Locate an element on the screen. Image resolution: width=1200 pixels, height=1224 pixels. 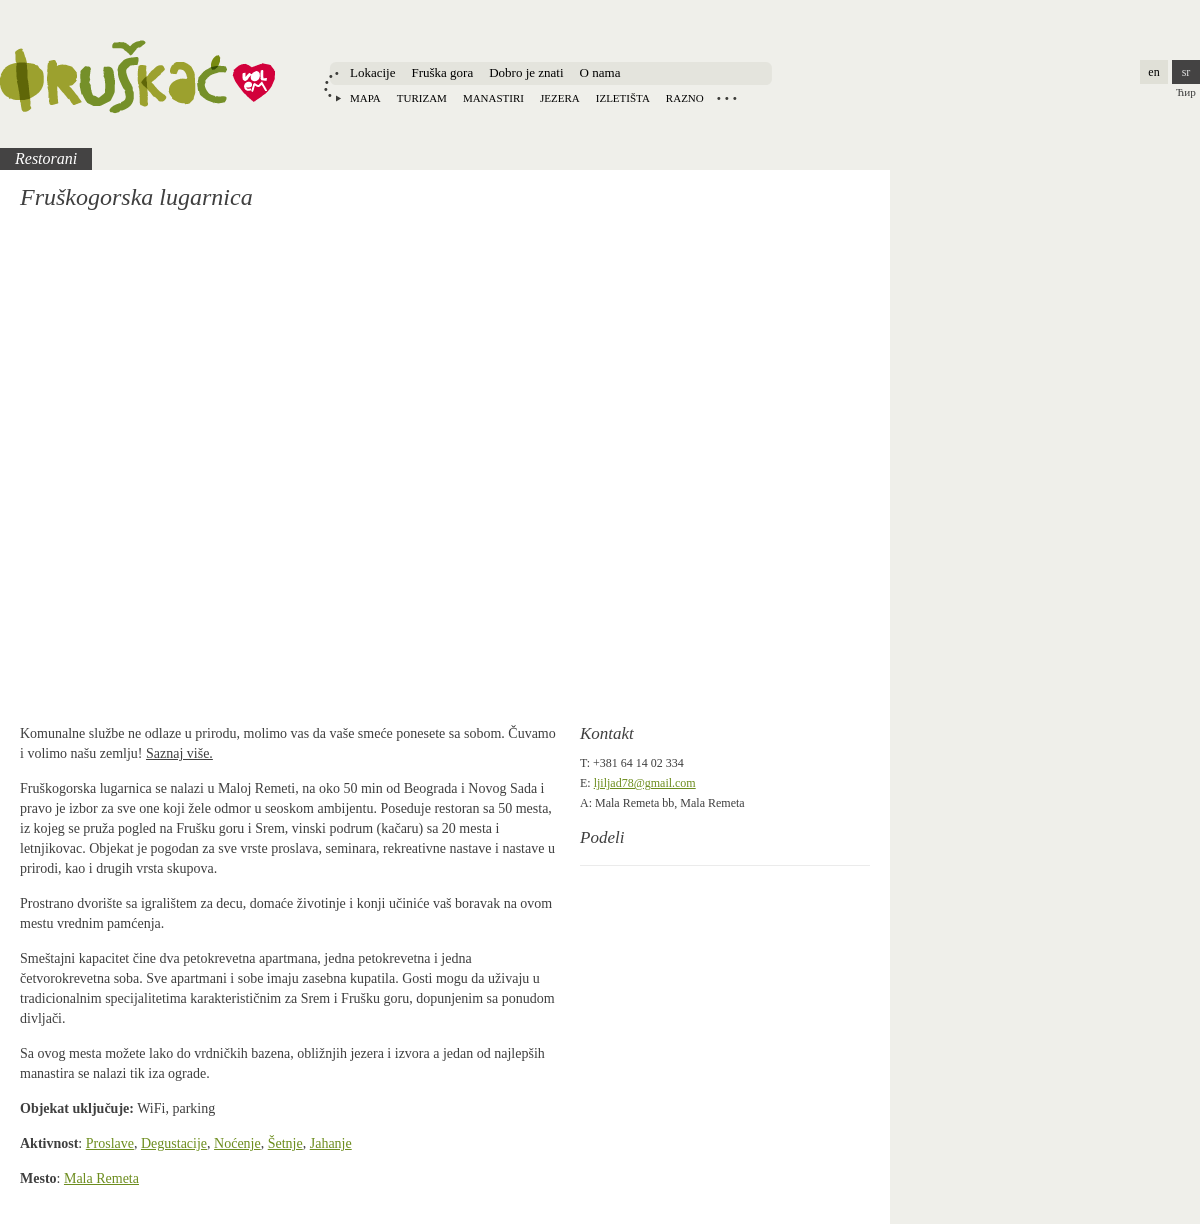
Restorani is located at coordinates (46, 158).